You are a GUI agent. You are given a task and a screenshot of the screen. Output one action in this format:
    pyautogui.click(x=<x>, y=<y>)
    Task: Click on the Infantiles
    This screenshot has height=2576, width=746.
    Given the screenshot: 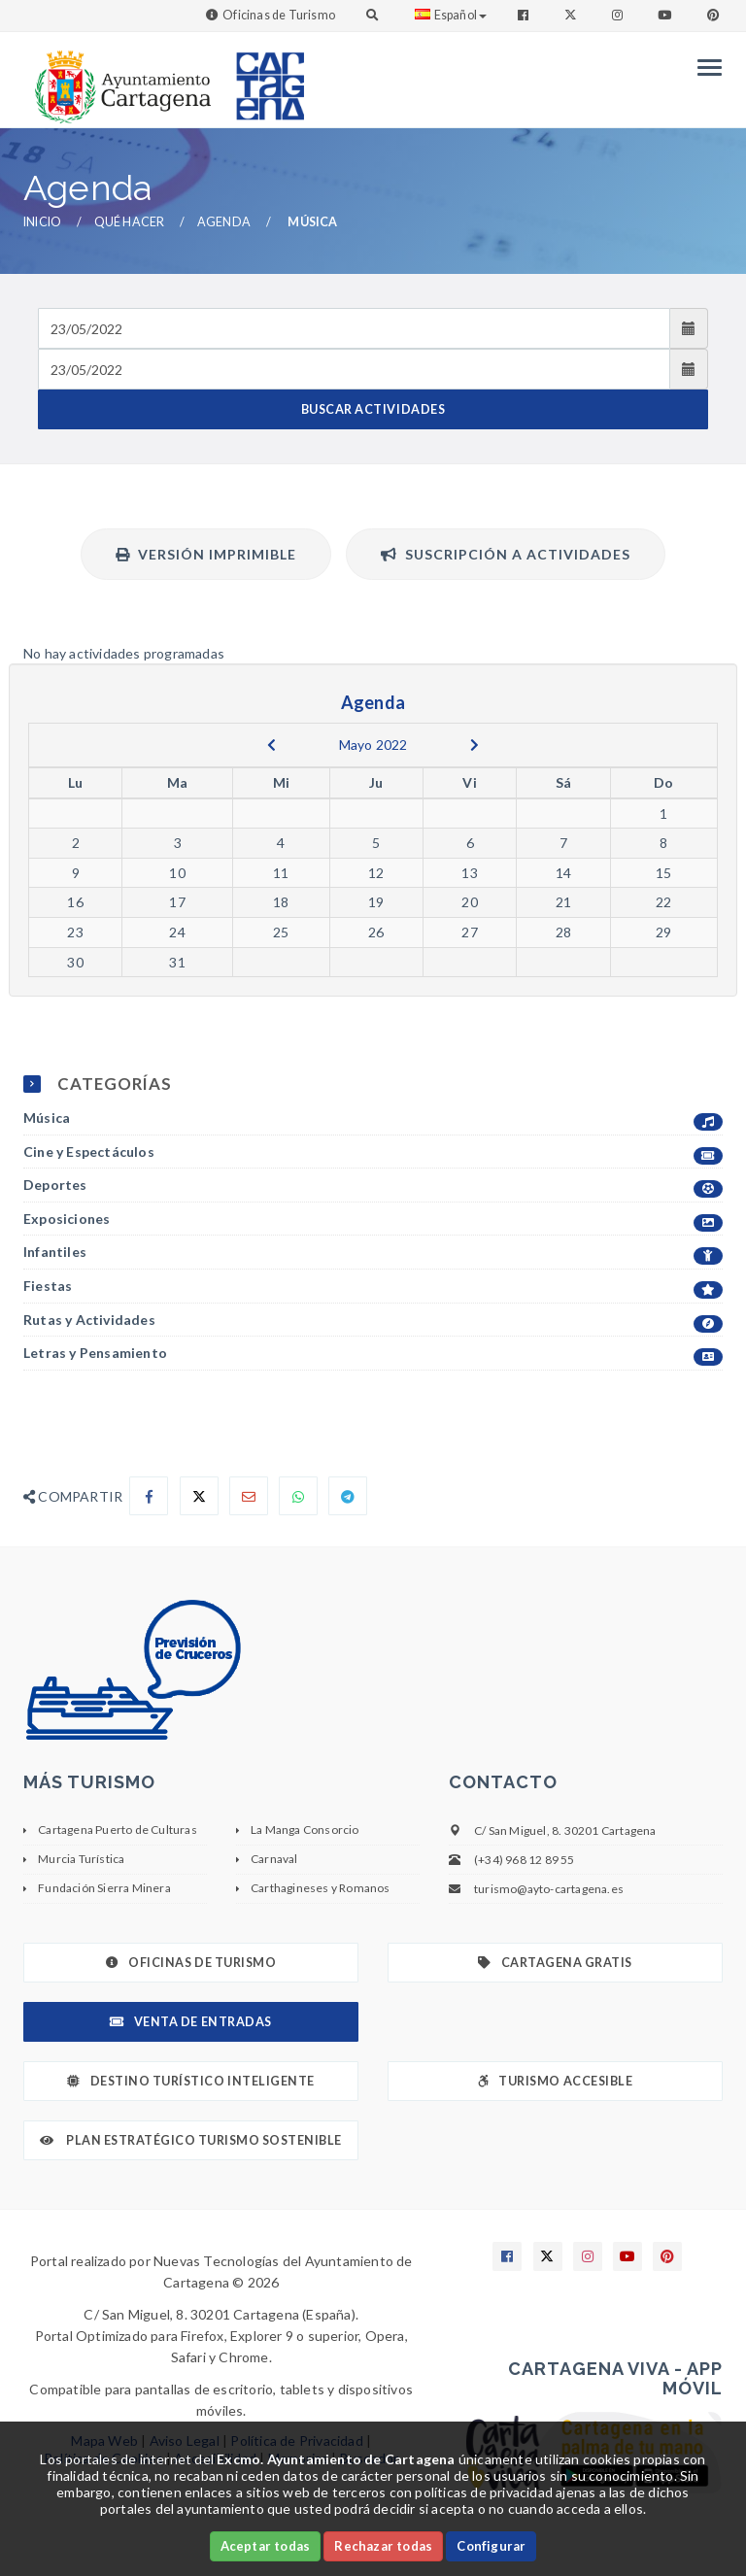 What is the action you would take?
    pyautogui.click(x=373, y=1252)
    